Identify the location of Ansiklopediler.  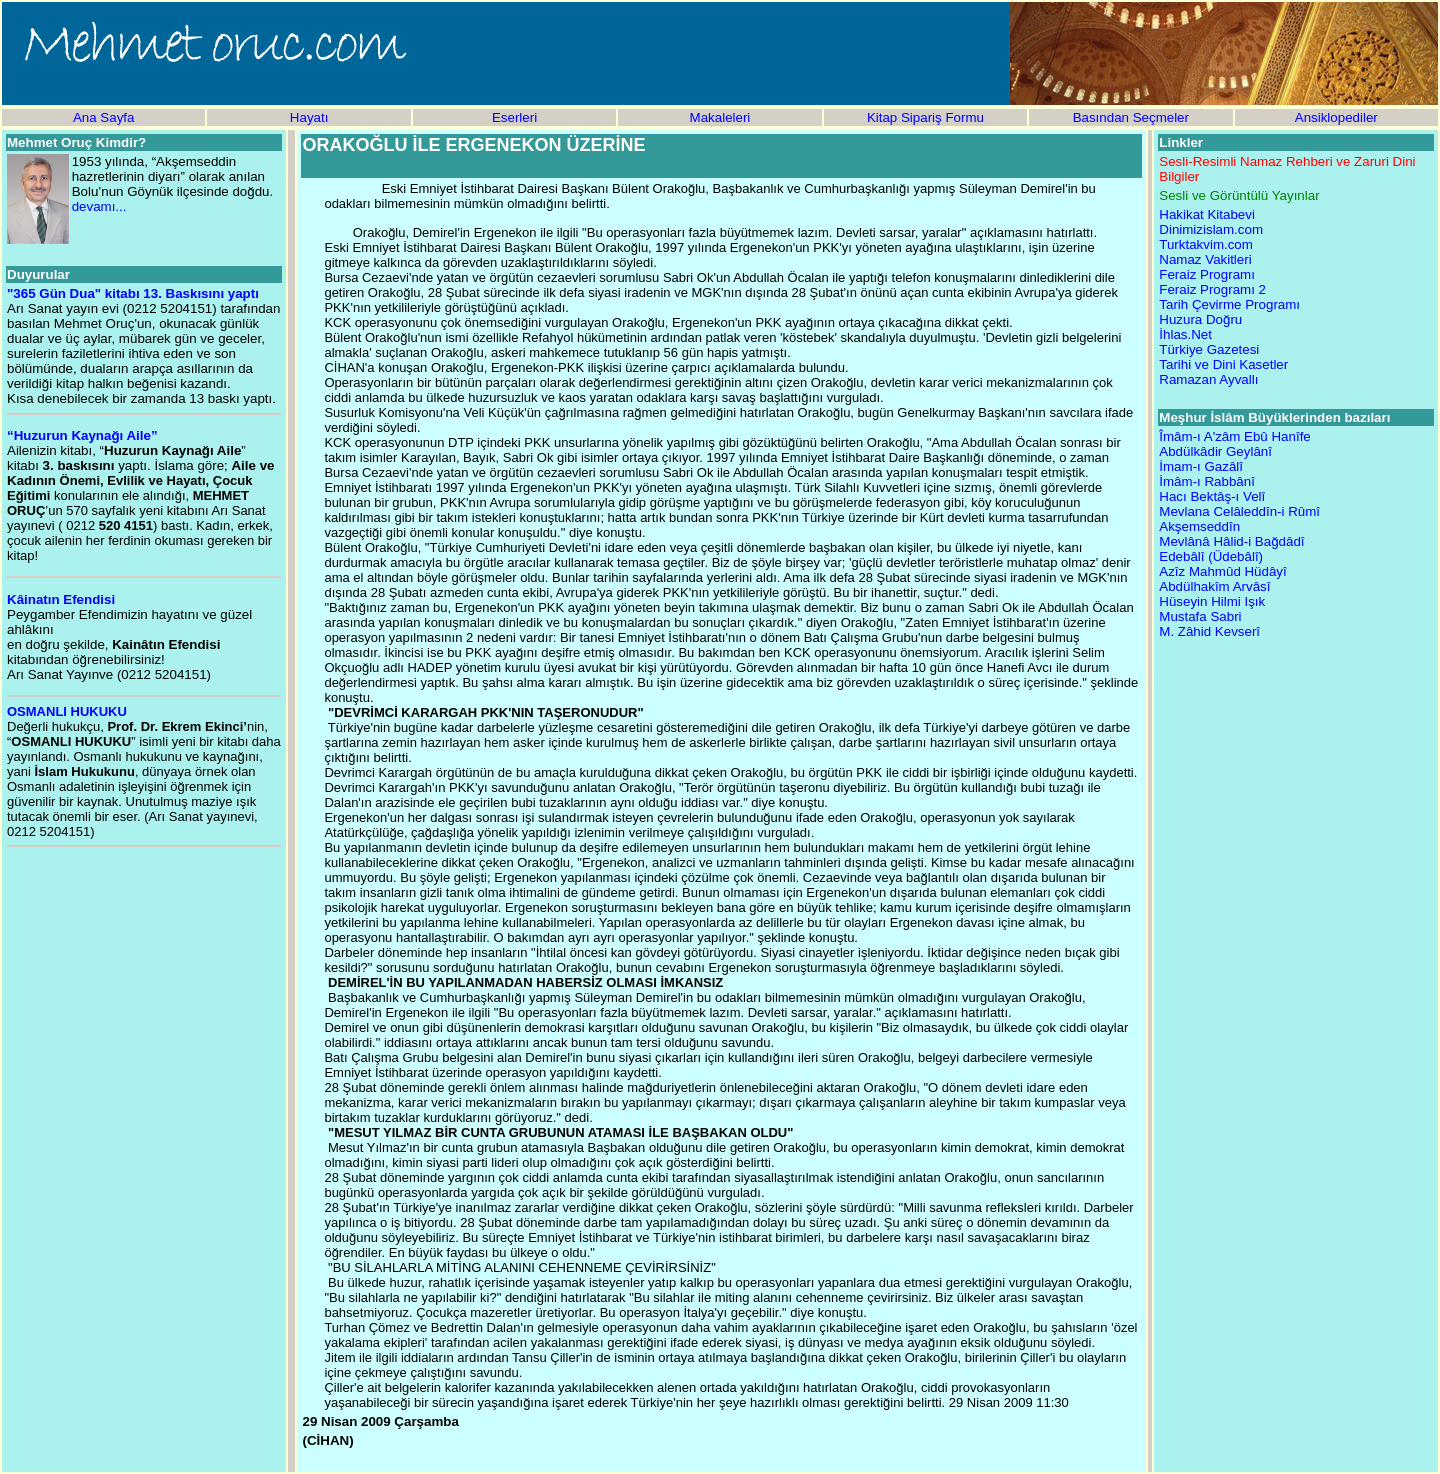
(1336, 117).